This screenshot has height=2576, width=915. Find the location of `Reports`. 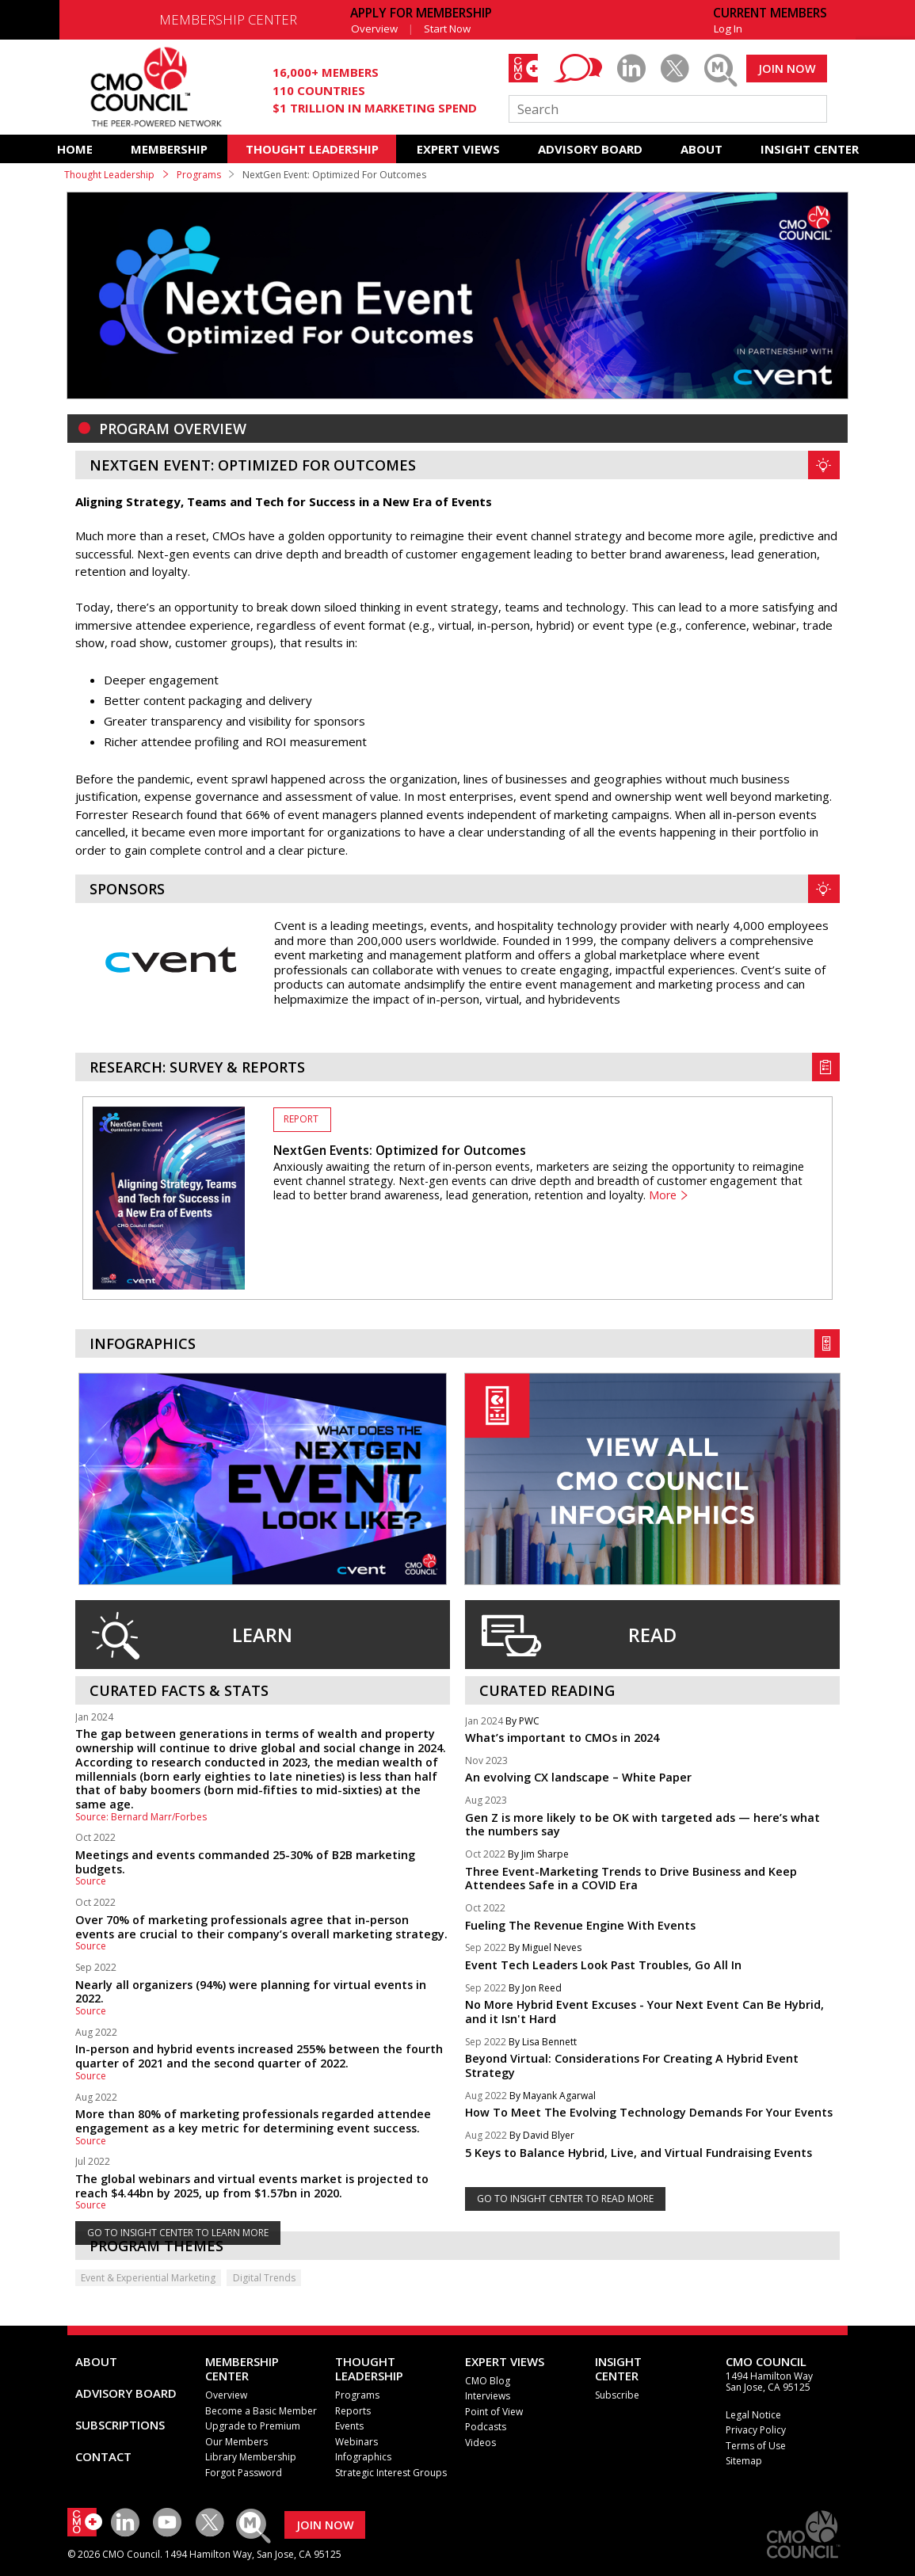

Reports is located at coordinates (353, 2411).